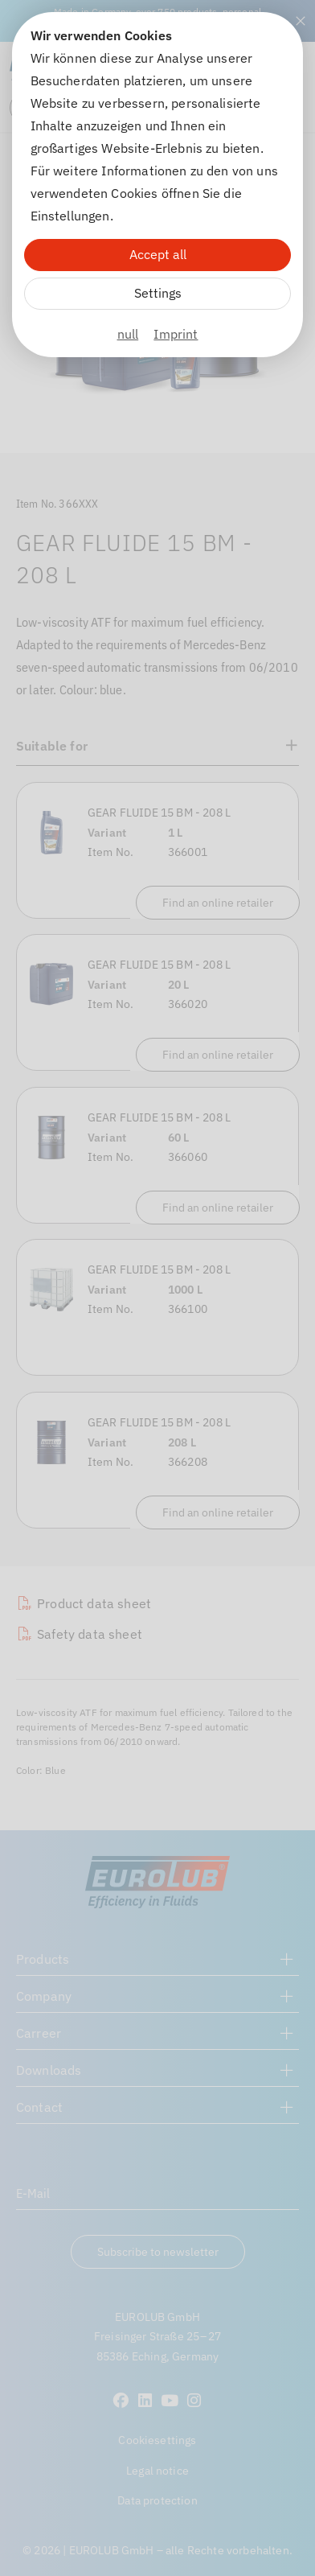  I want to click on Accept all [Alle Cookies akzeptieren], so click(157, 254).